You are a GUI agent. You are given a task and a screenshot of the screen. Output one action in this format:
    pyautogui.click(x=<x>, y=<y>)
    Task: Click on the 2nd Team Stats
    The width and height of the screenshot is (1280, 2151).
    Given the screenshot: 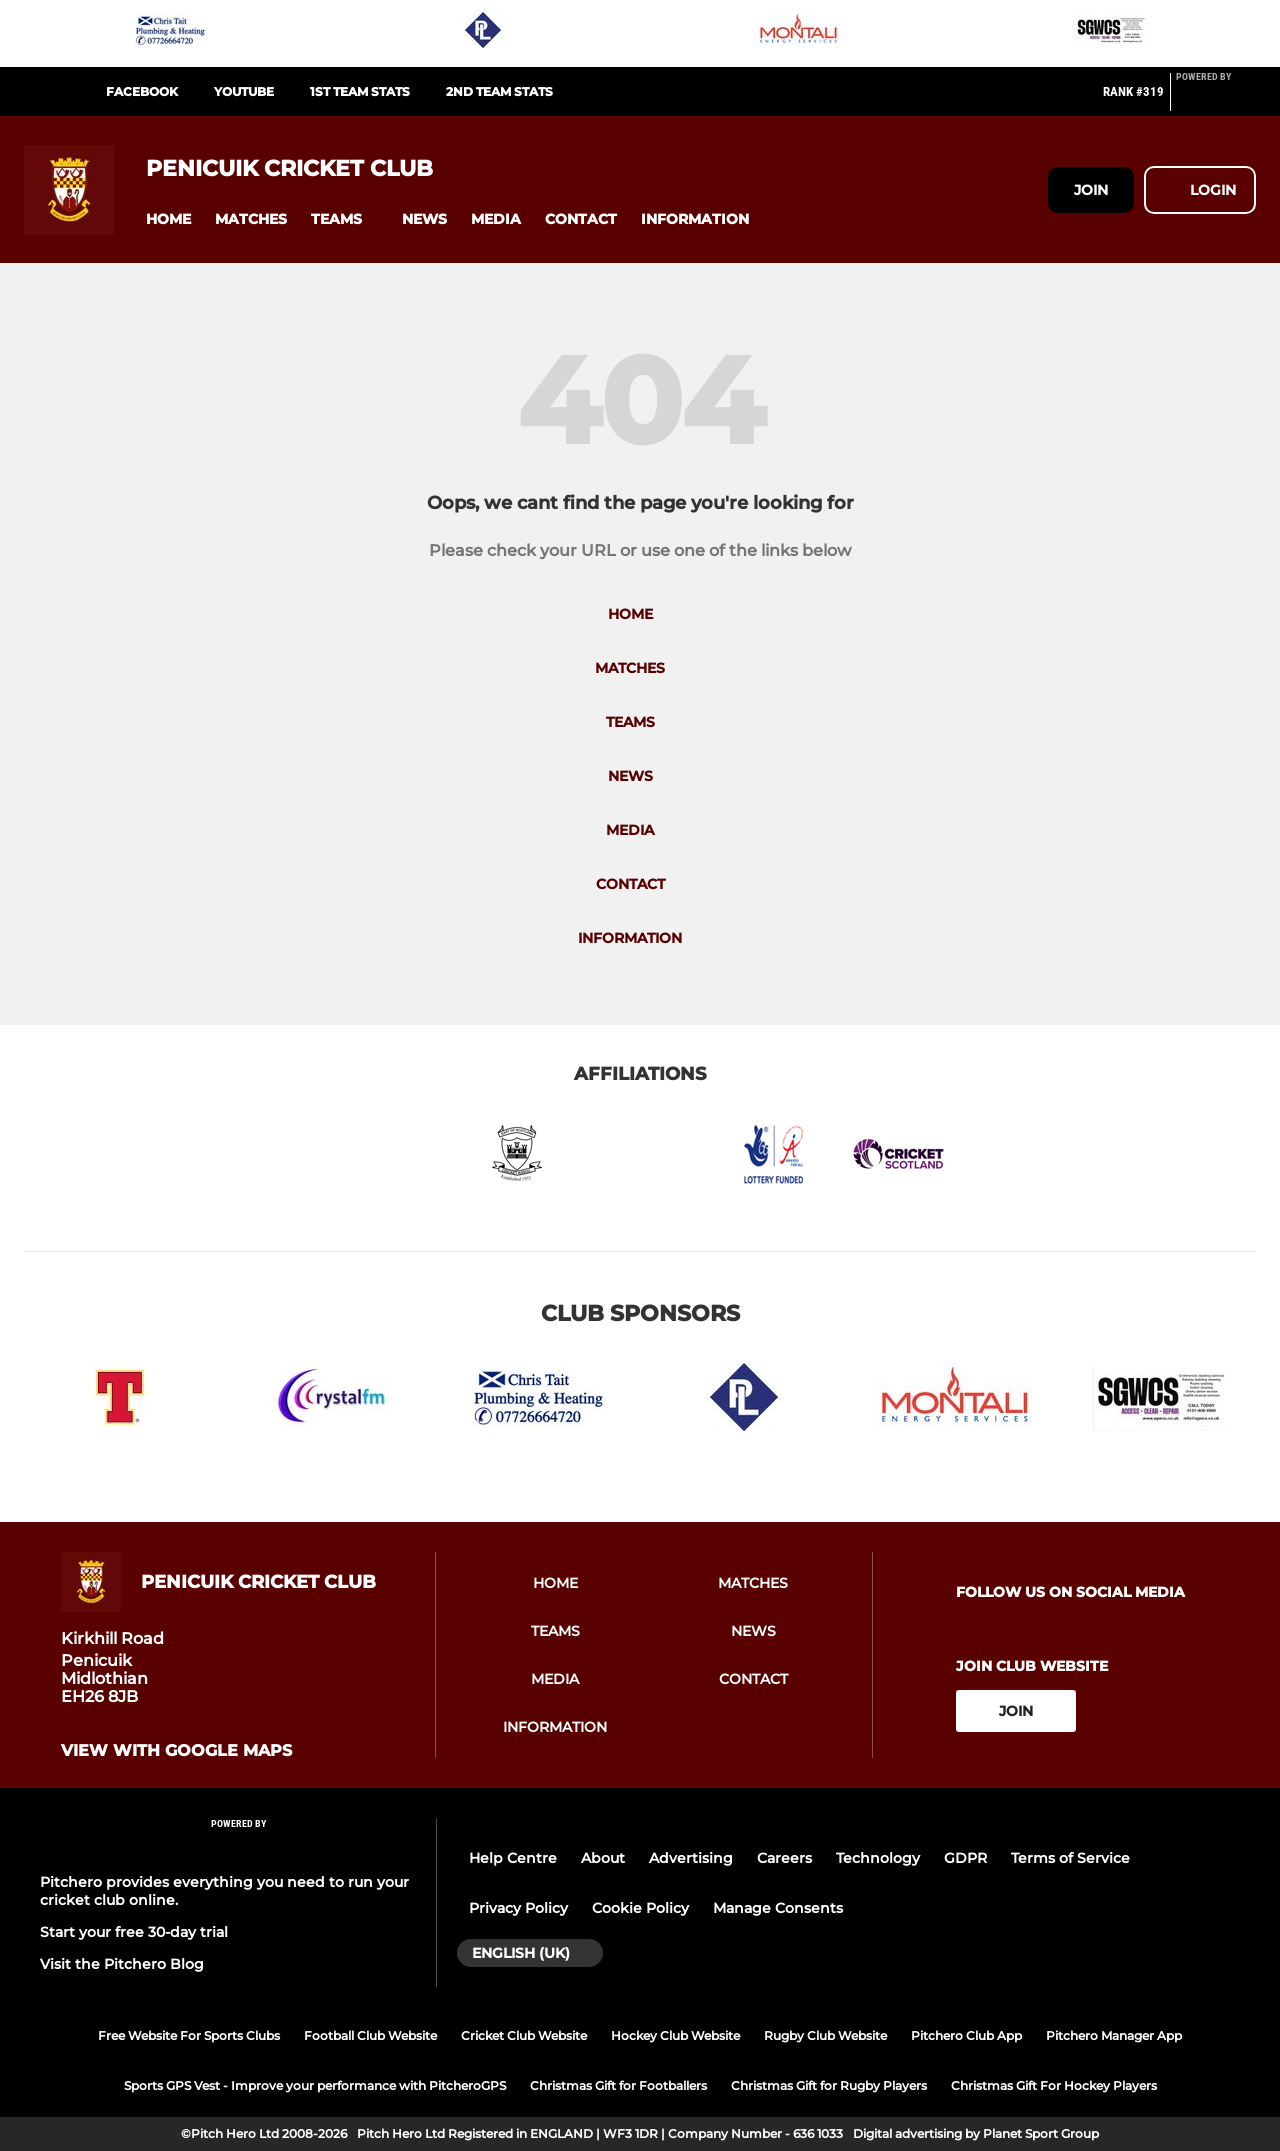 What is the action you would take?
    pyautogui.click(x=499, y=91)
    